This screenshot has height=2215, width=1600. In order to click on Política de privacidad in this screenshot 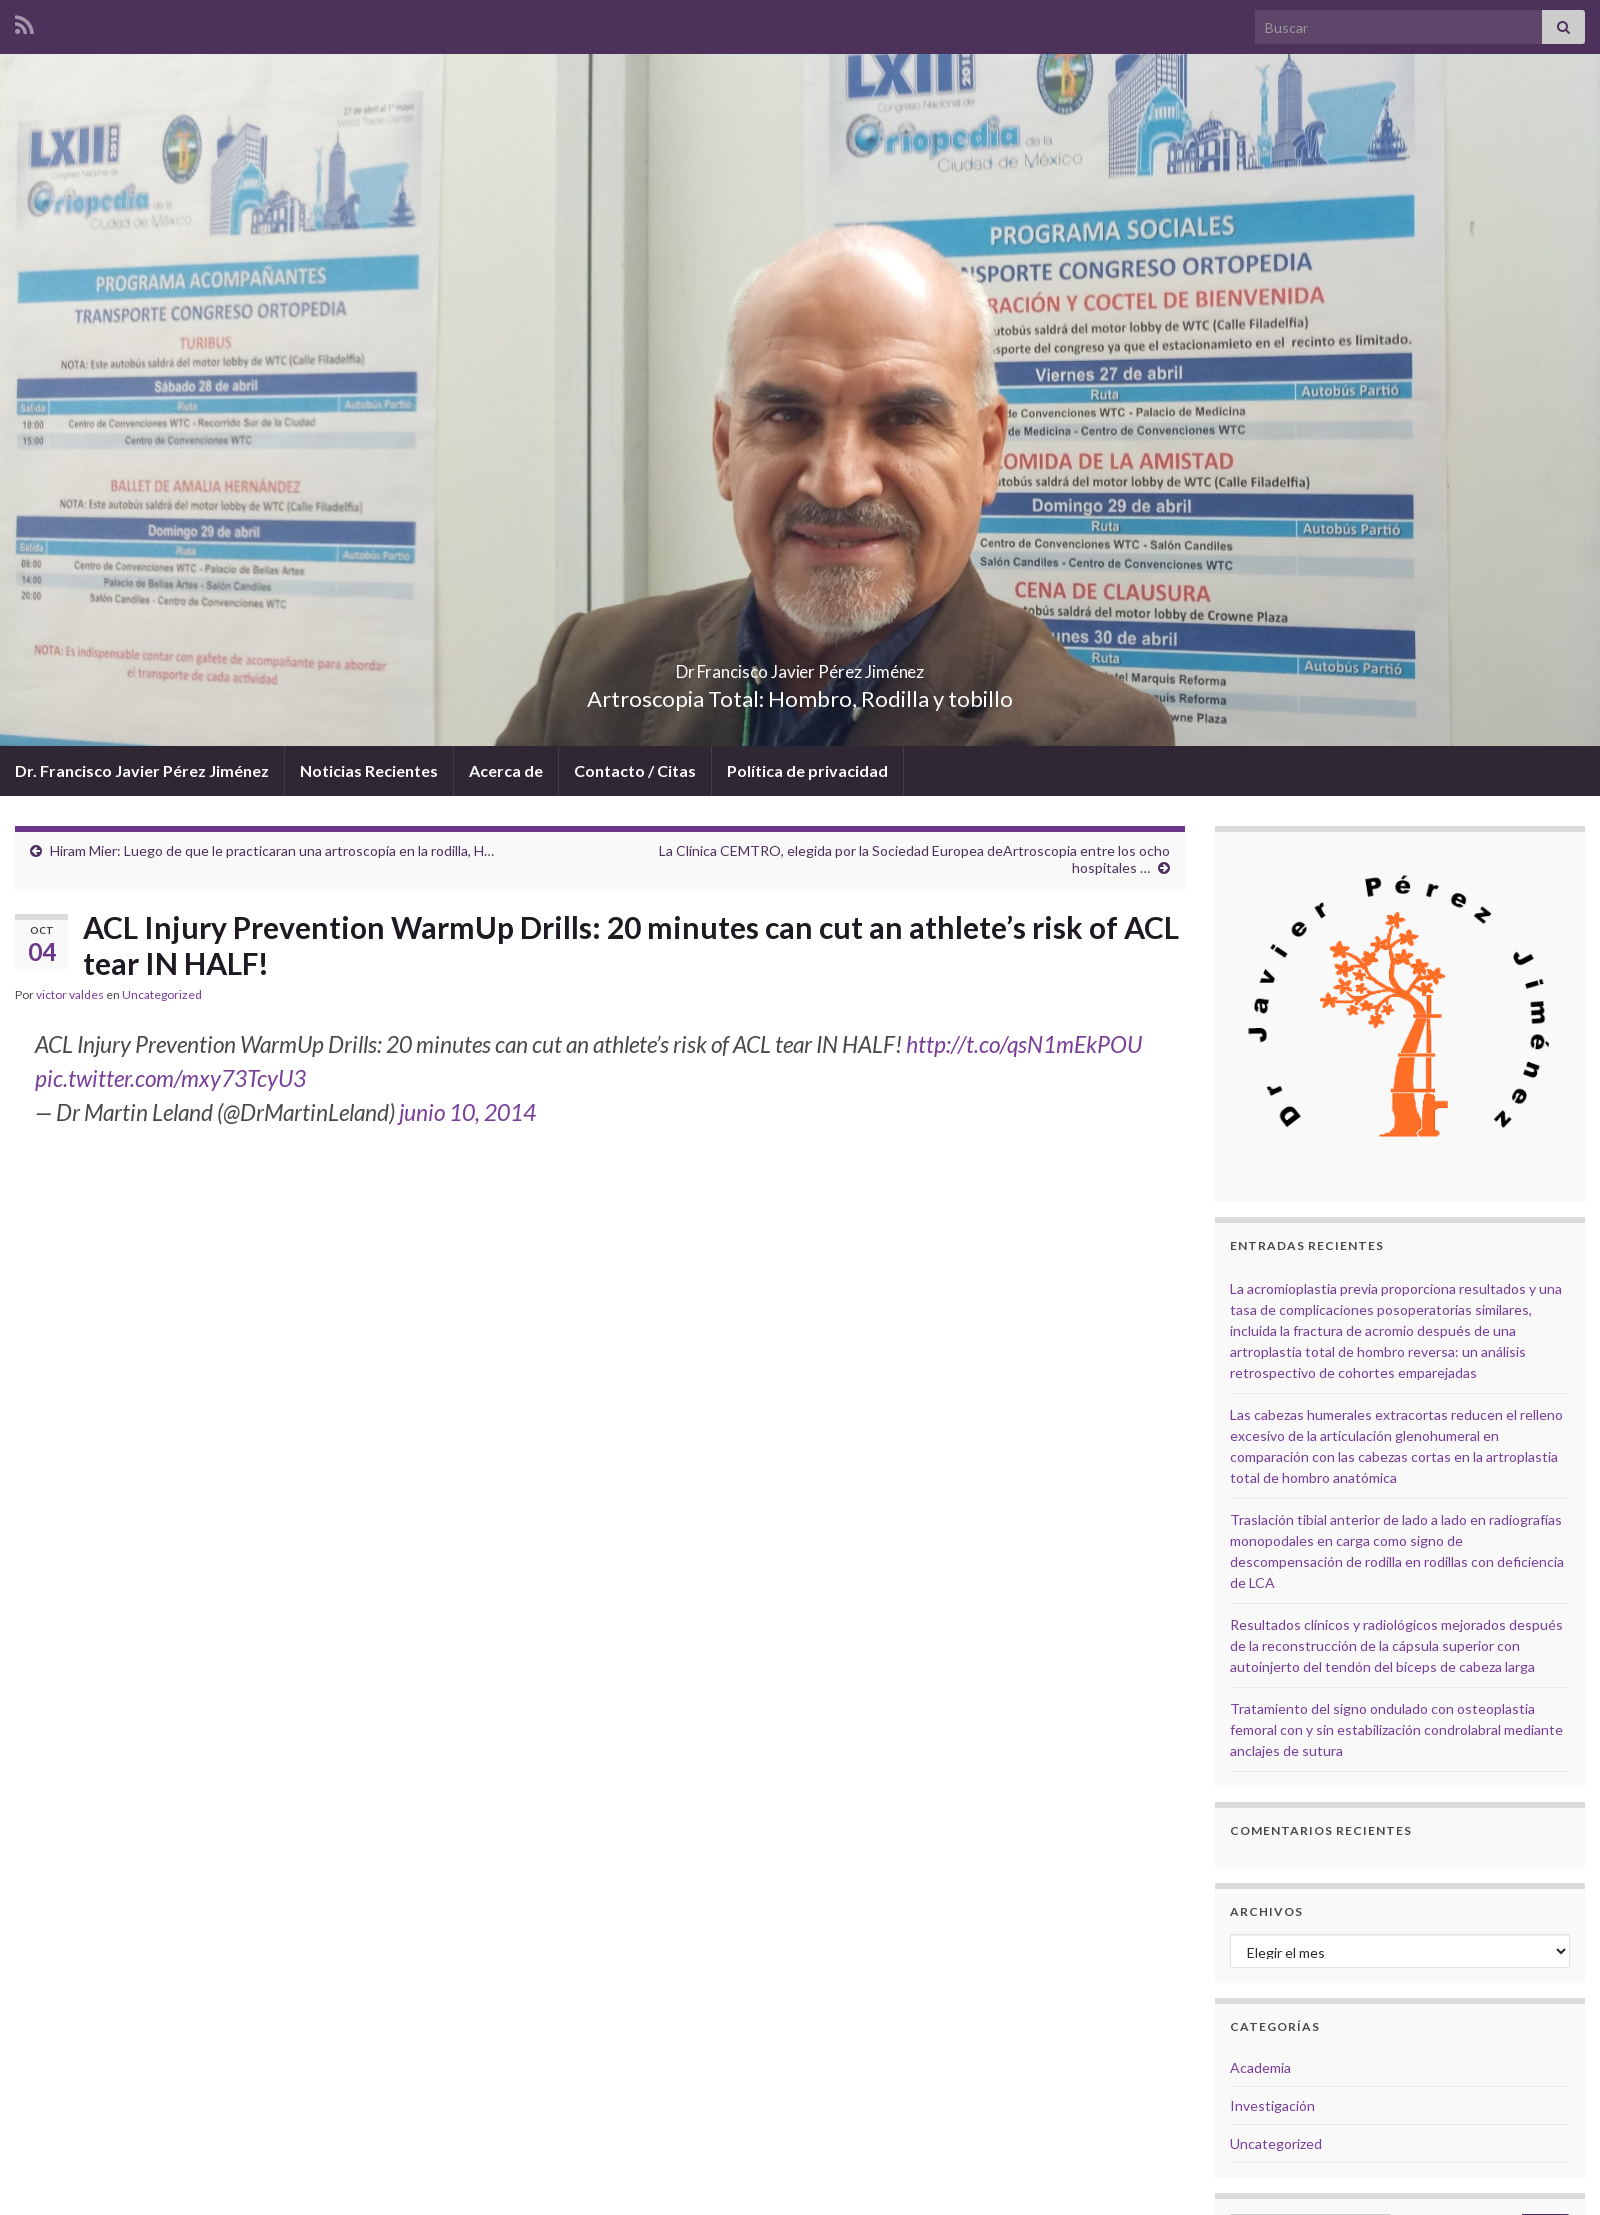, I will do `click(807, 770)`.